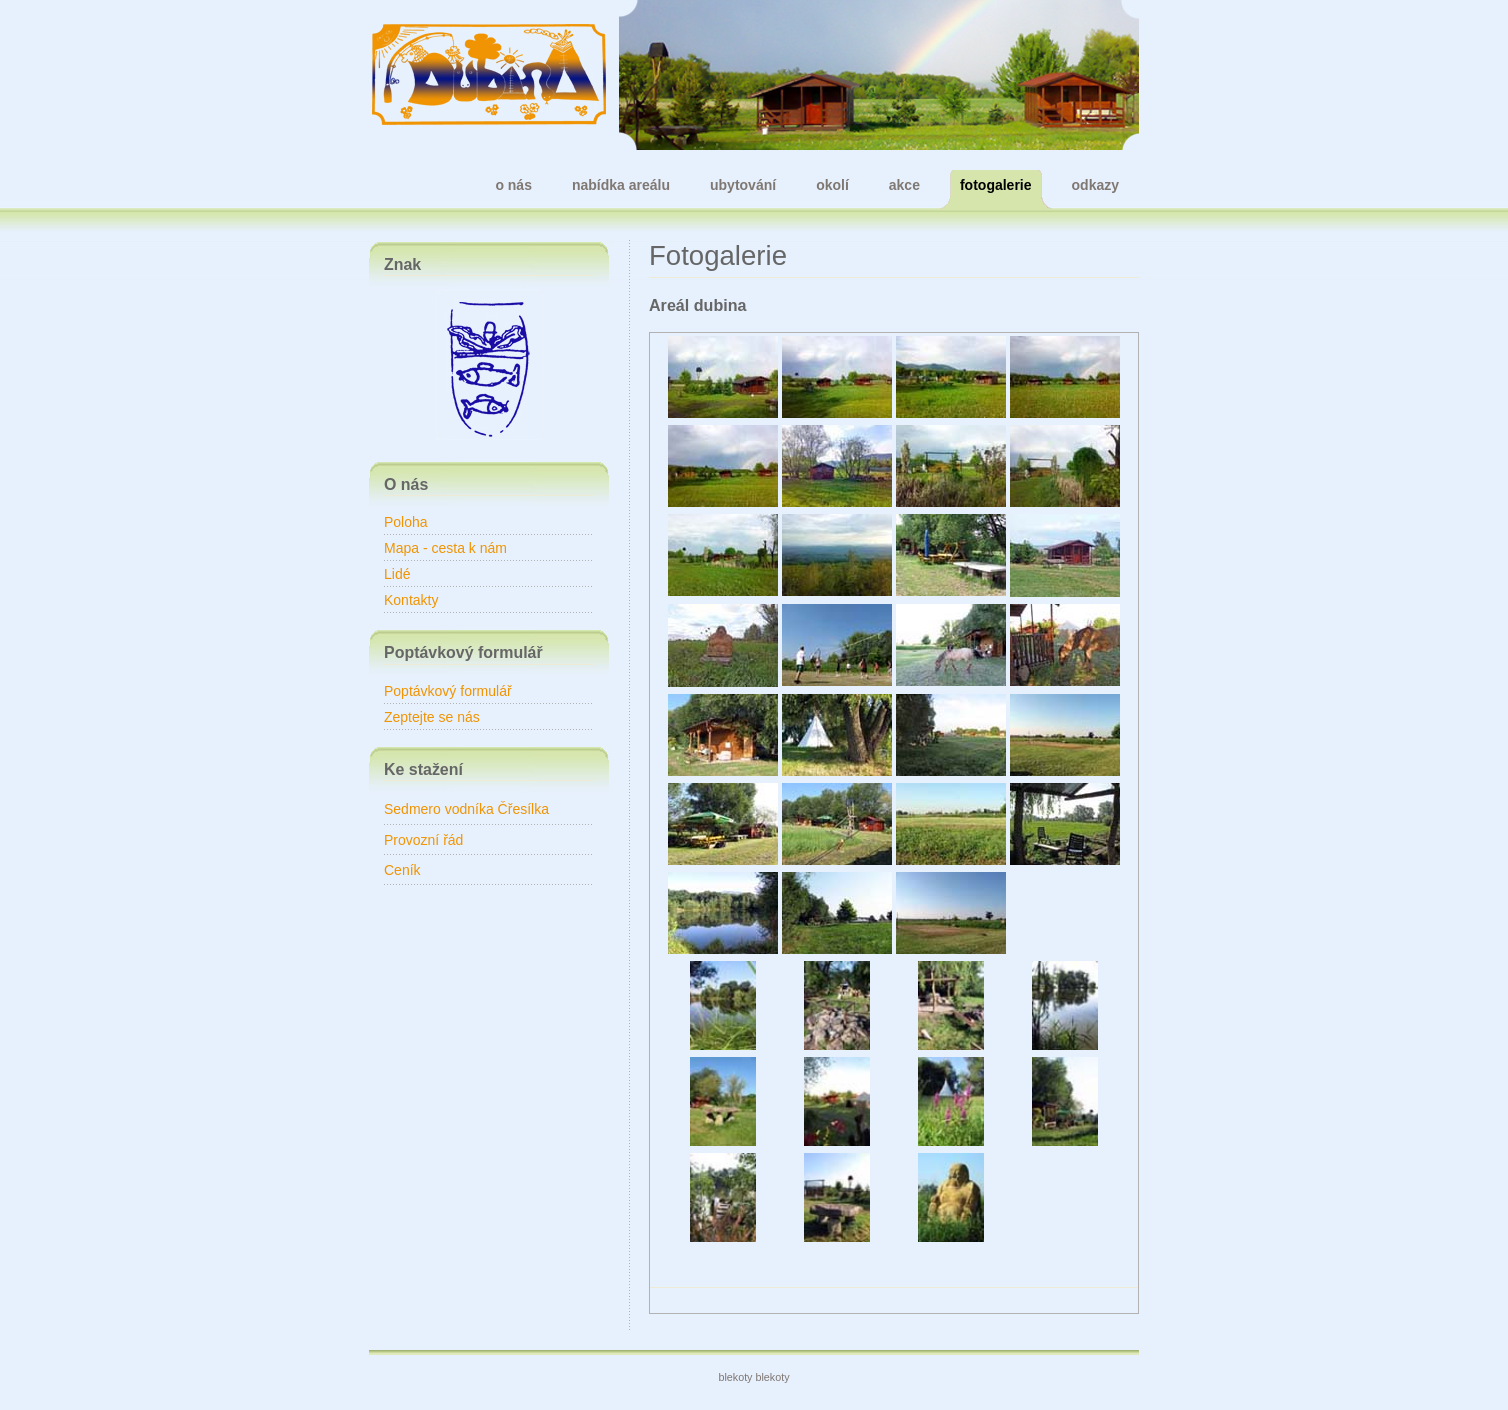 The height and width of the screenshot is (1410, 1508). What do you see at coordinates (406, 522) in the screenshot?
I see `Poloha` at bounding box center [406, 522].